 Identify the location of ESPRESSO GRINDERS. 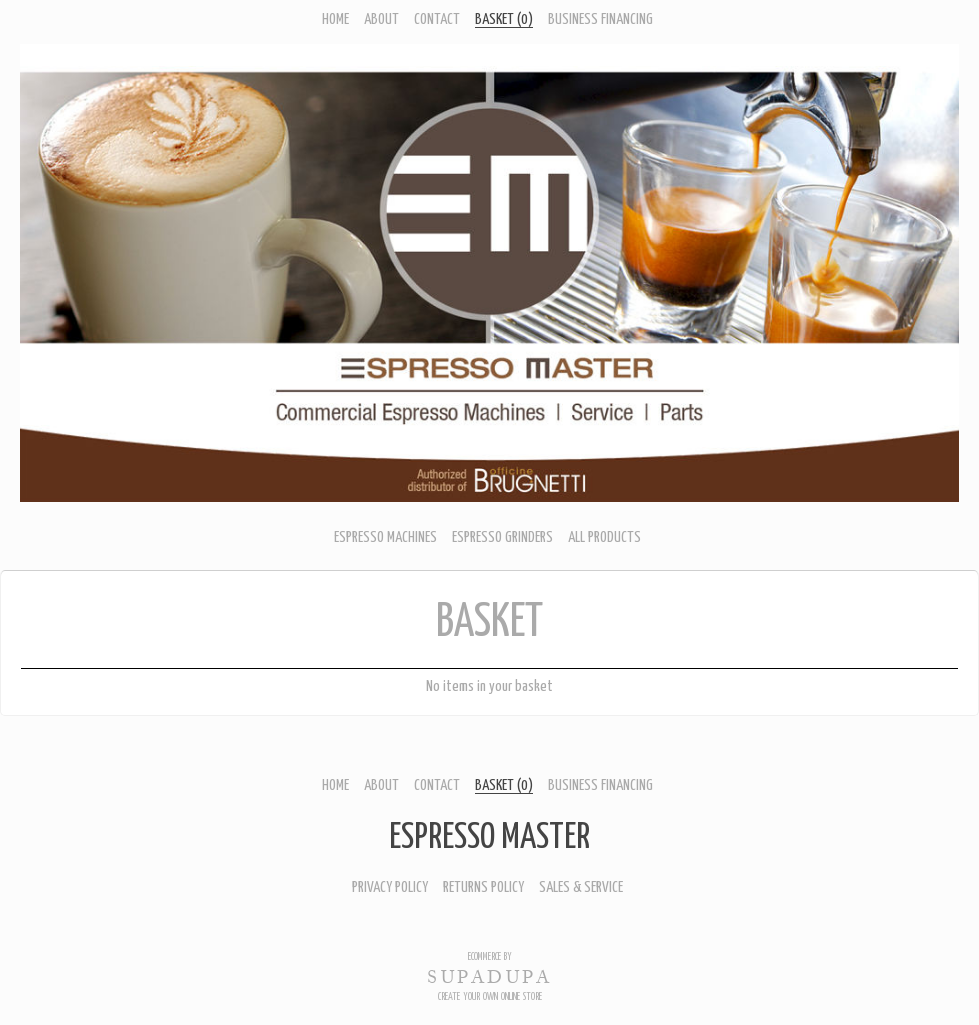
(502, 537).